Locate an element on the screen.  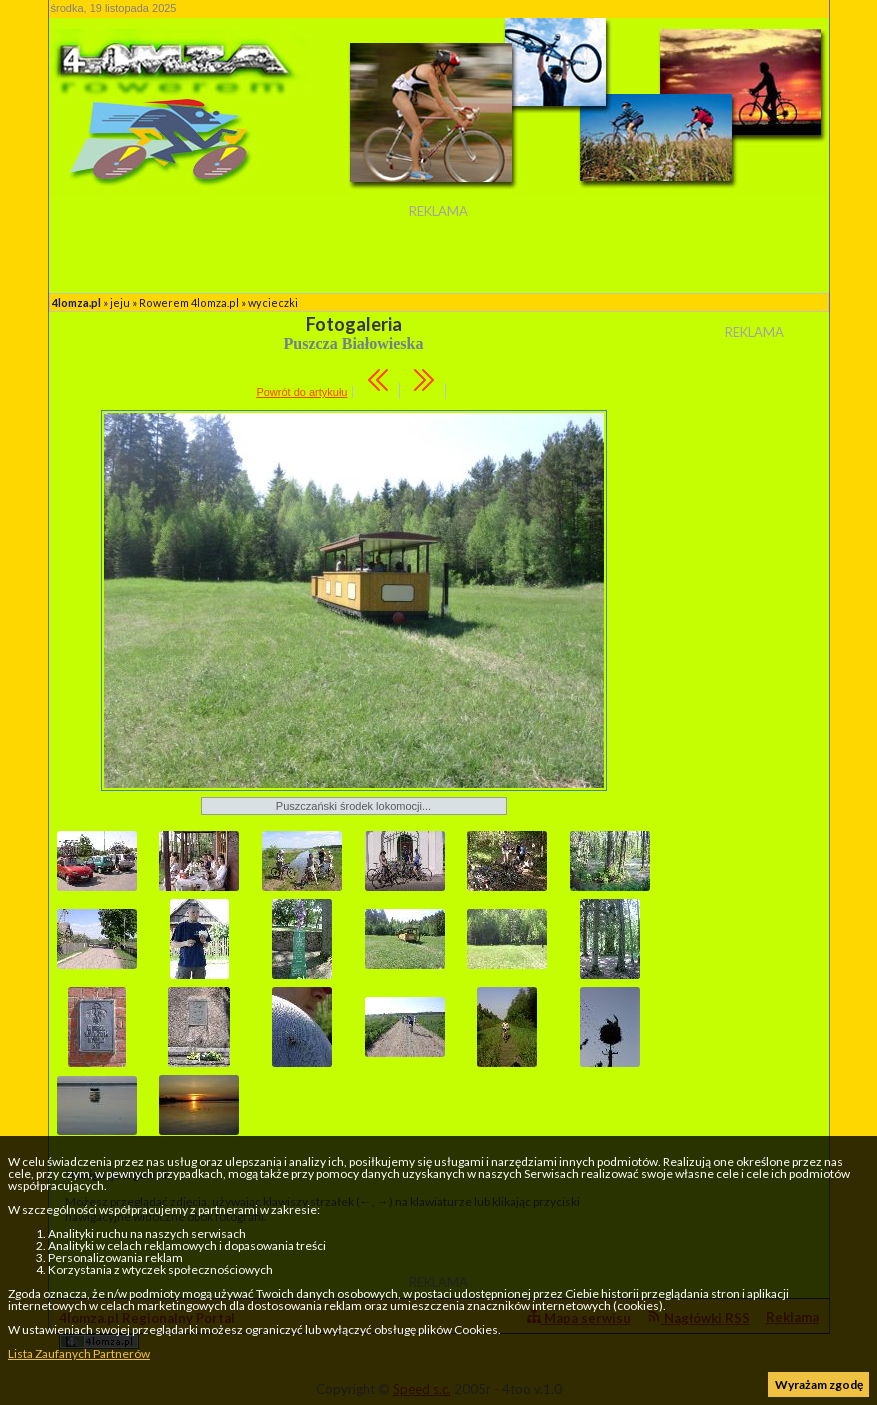
wycieczki is located at coordinates (273, 302).